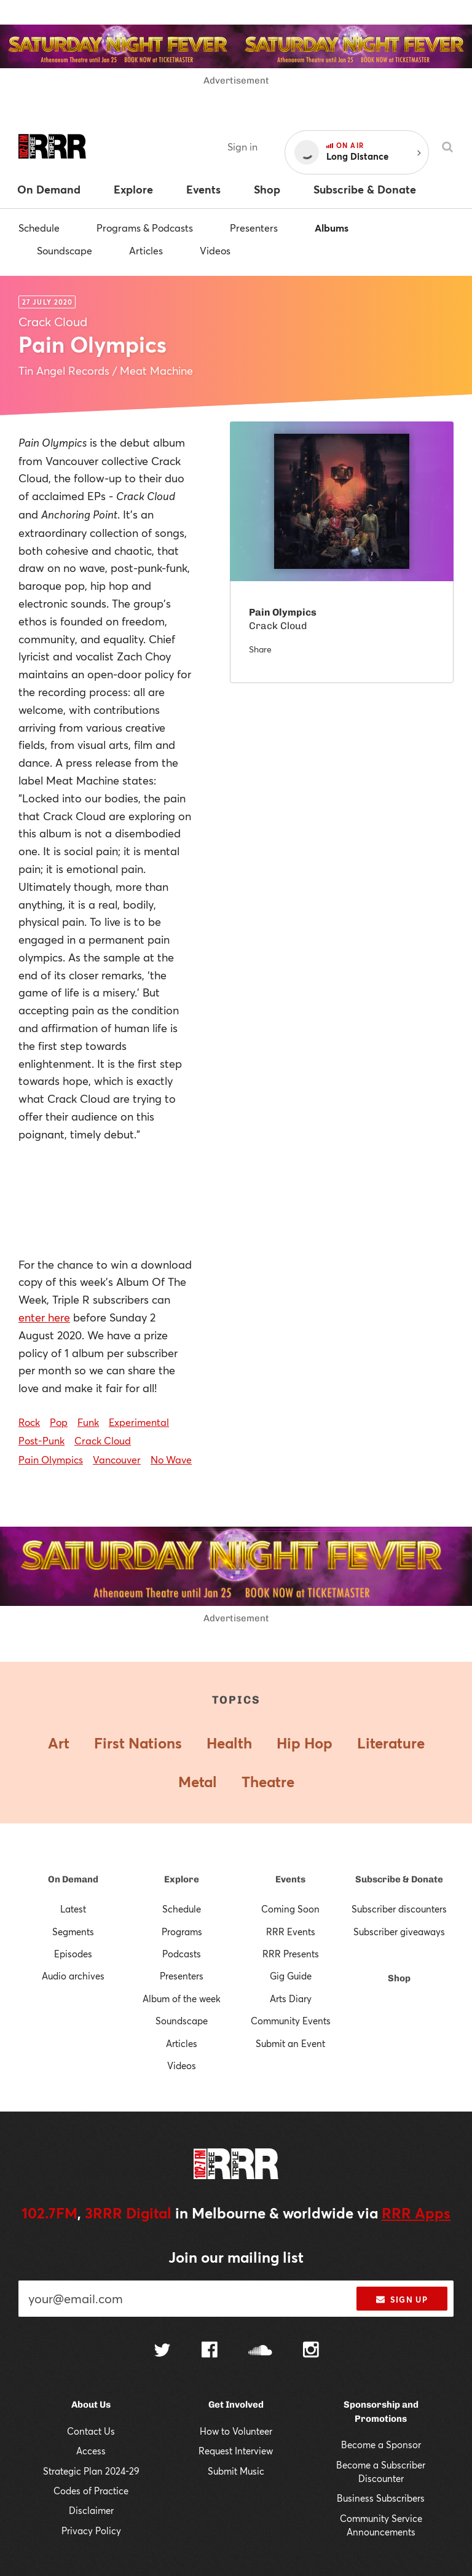  What do you see at coordinates (399, 1978) in the screenshot?
I see `Shop` at bounding box center [399, 1978].